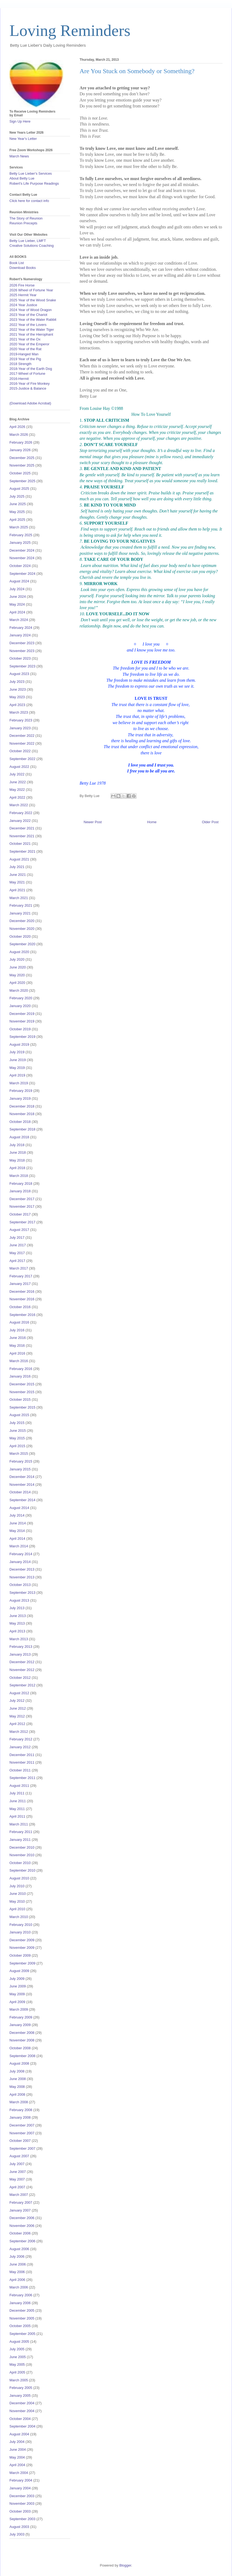 The image size is (232, 2576). Describe the element at coordinates (30, 369) in the screenshot. I see `2018-Year of the Earth Dog` at that location.